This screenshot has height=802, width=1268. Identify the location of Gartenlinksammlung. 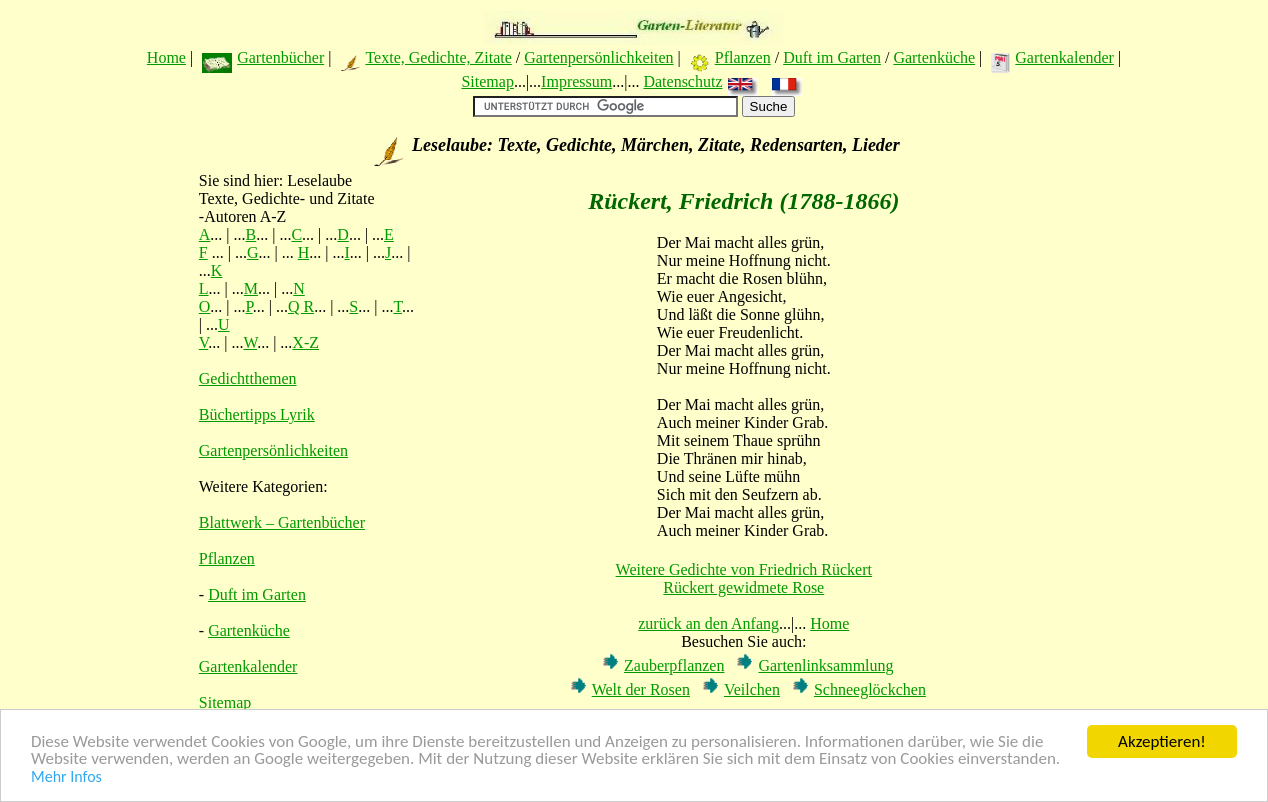
(825, 665).